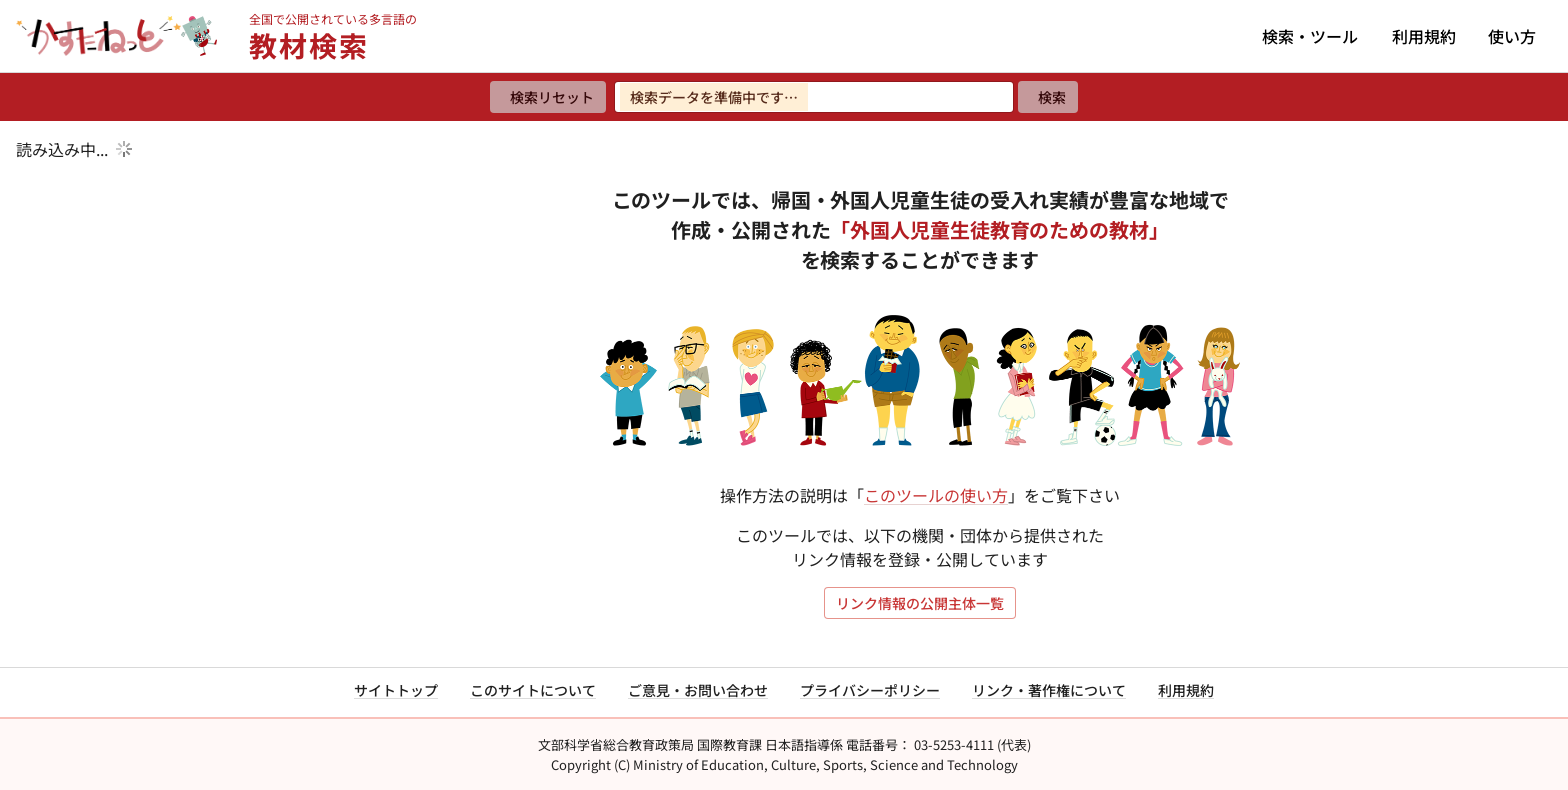 This screenshot has height=790, width=1568. What do you see at coordinates (1310, 36) in the screenshot?
I see `検索・ツール` at bounding box center [1310, 36].